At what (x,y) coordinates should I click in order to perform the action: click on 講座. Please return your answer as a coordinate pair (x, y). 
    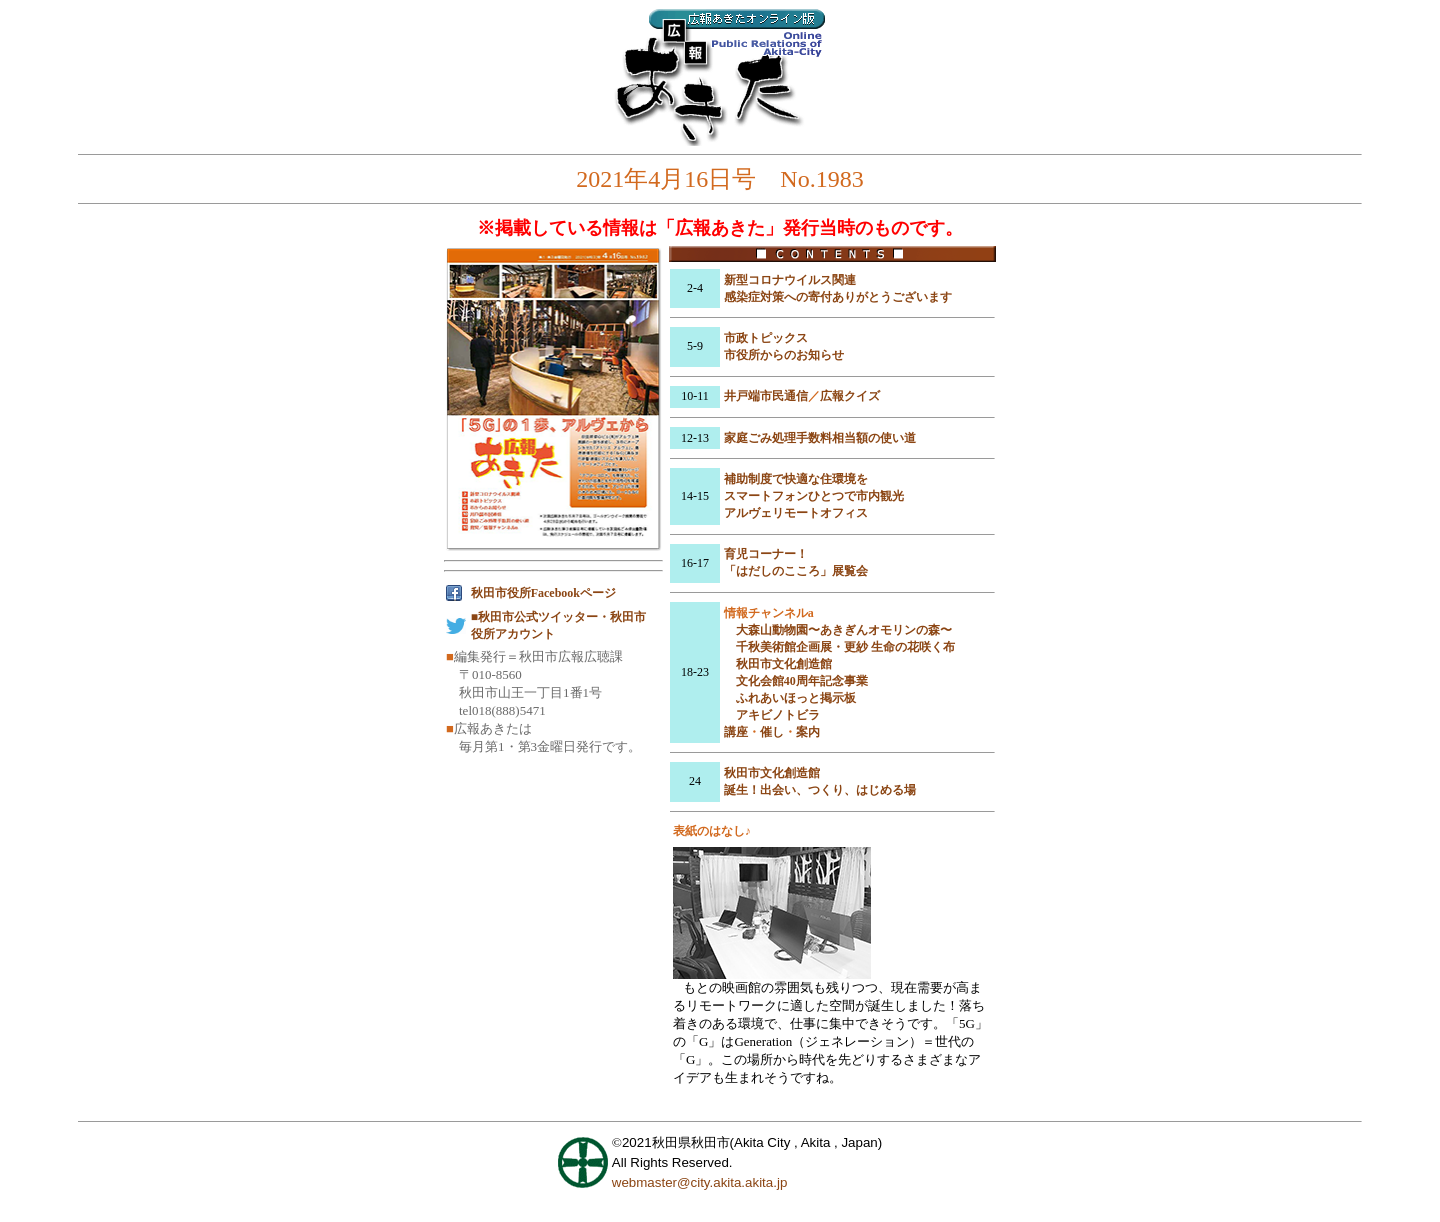
    Looking at the image, I should click on (736, 732).